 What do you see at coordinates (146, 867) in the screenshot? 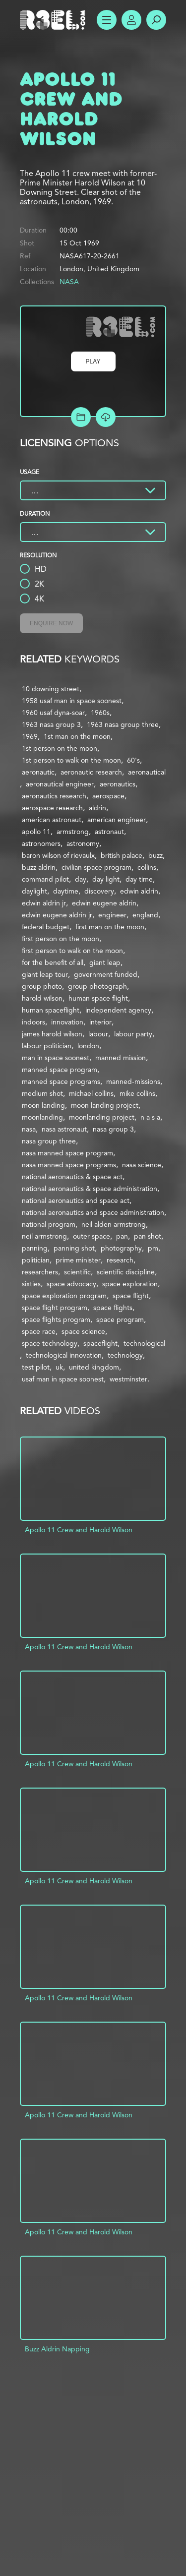
I see `collins` at bounding box center [146, 867].